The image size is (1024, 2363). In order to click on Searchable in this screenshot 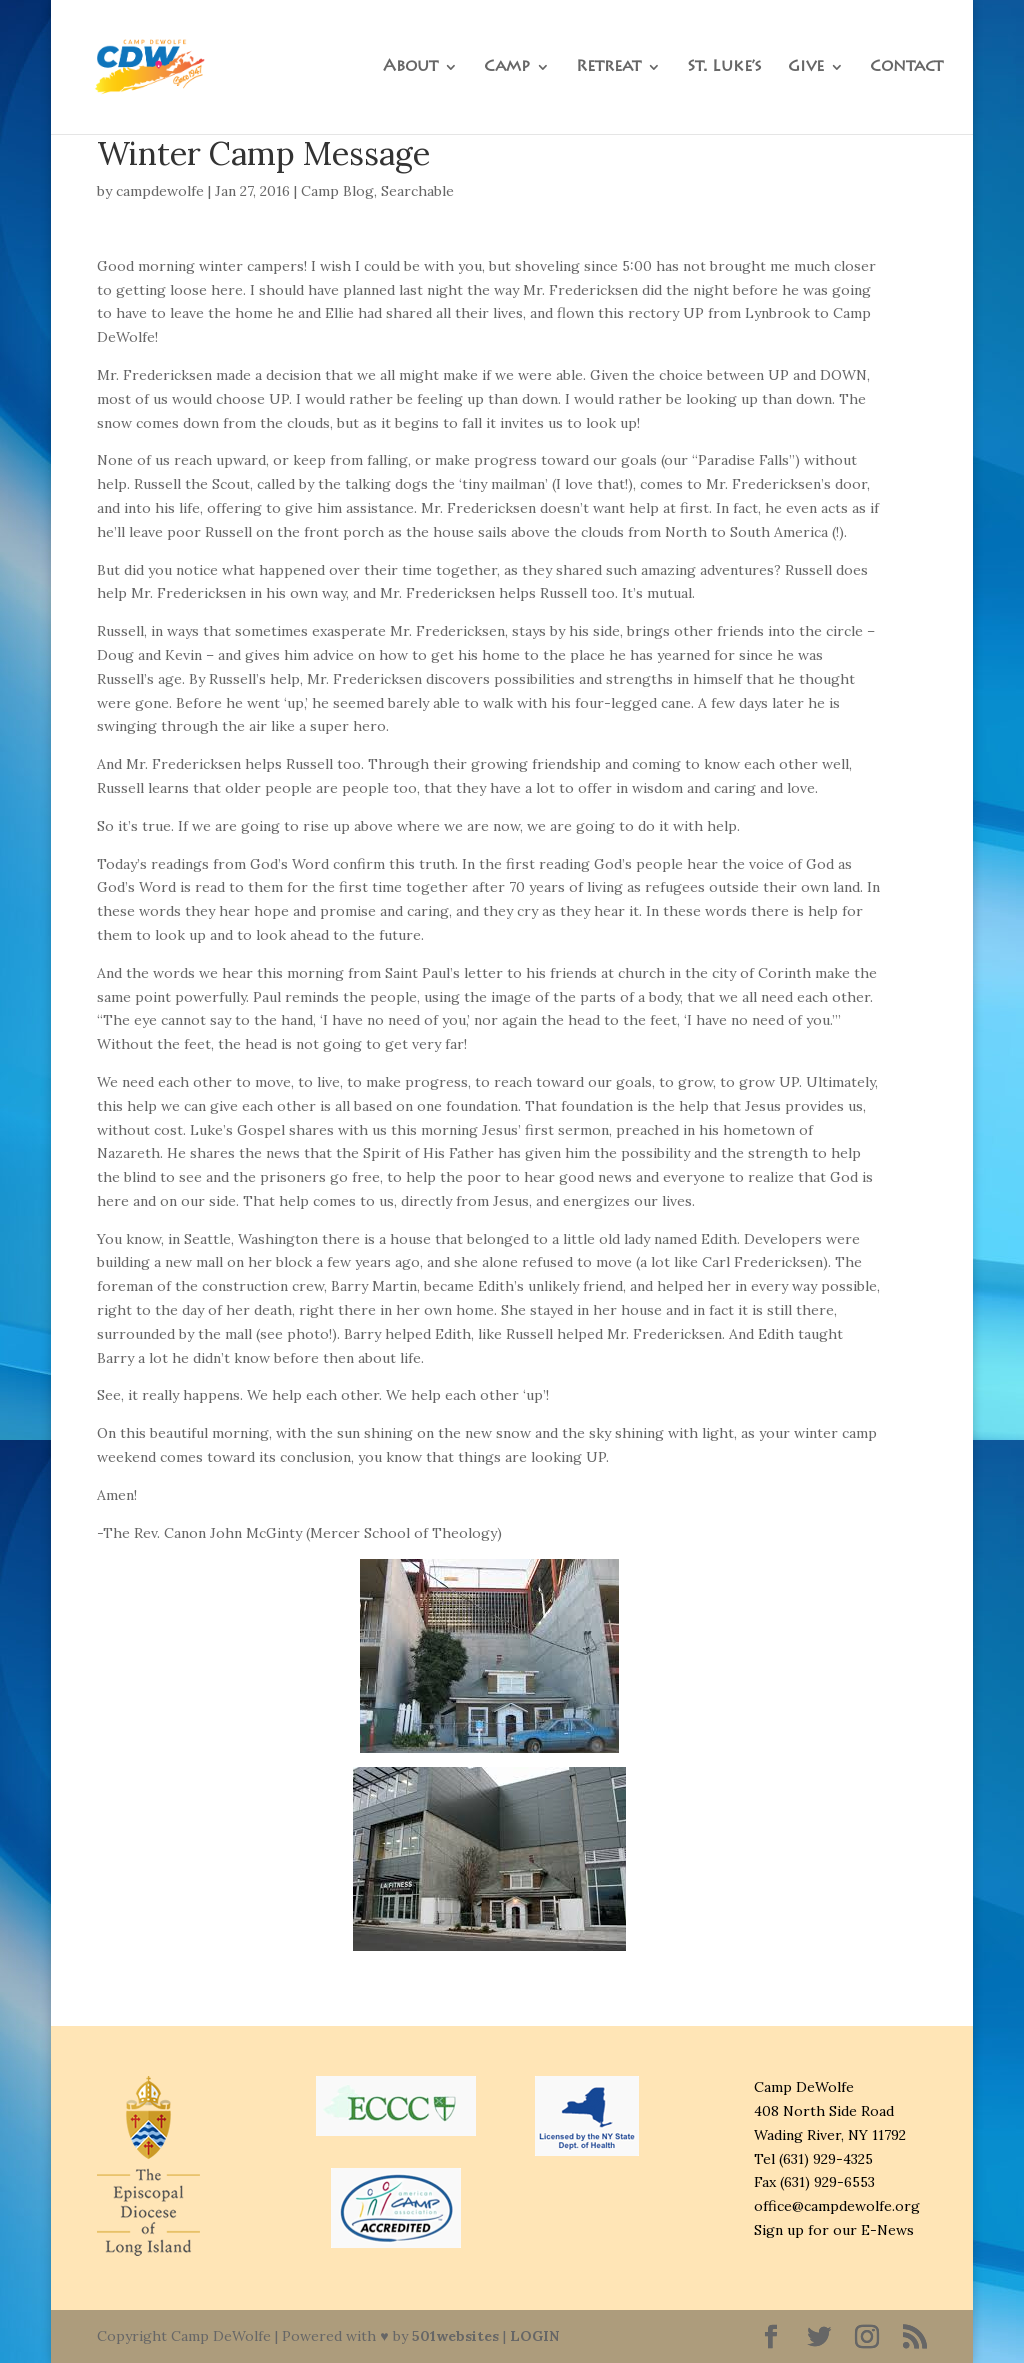, I will do `click(417, 191)`.